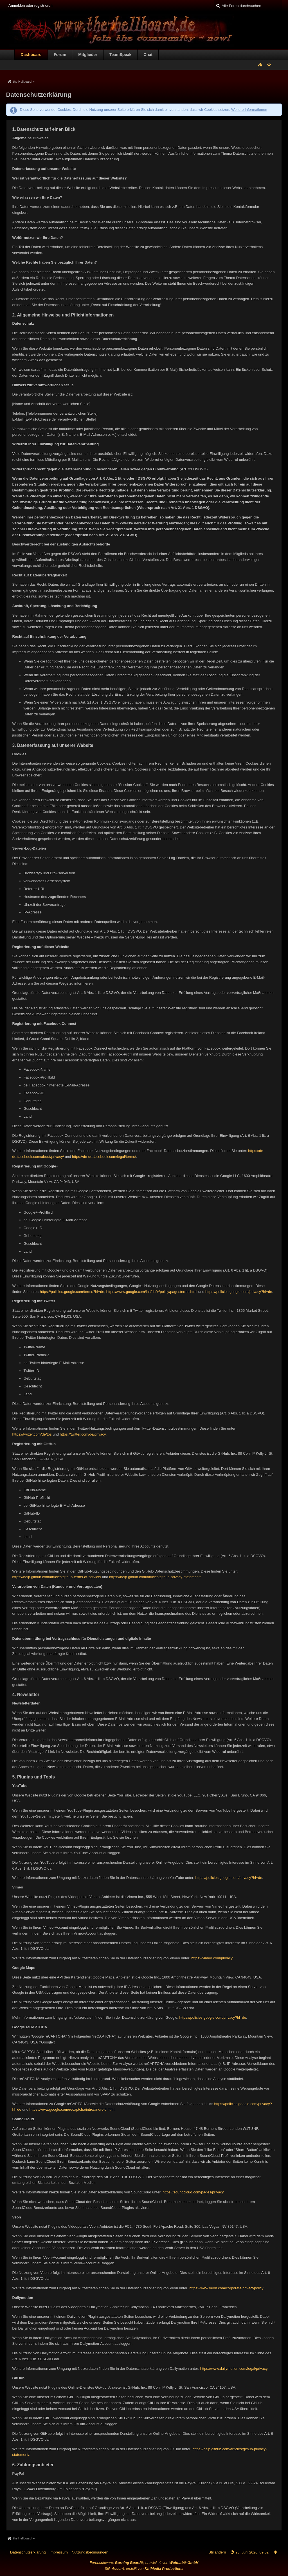 The image size is (288, 2576). I want to click on Anmelden oder registrieren, so click(30, 5).